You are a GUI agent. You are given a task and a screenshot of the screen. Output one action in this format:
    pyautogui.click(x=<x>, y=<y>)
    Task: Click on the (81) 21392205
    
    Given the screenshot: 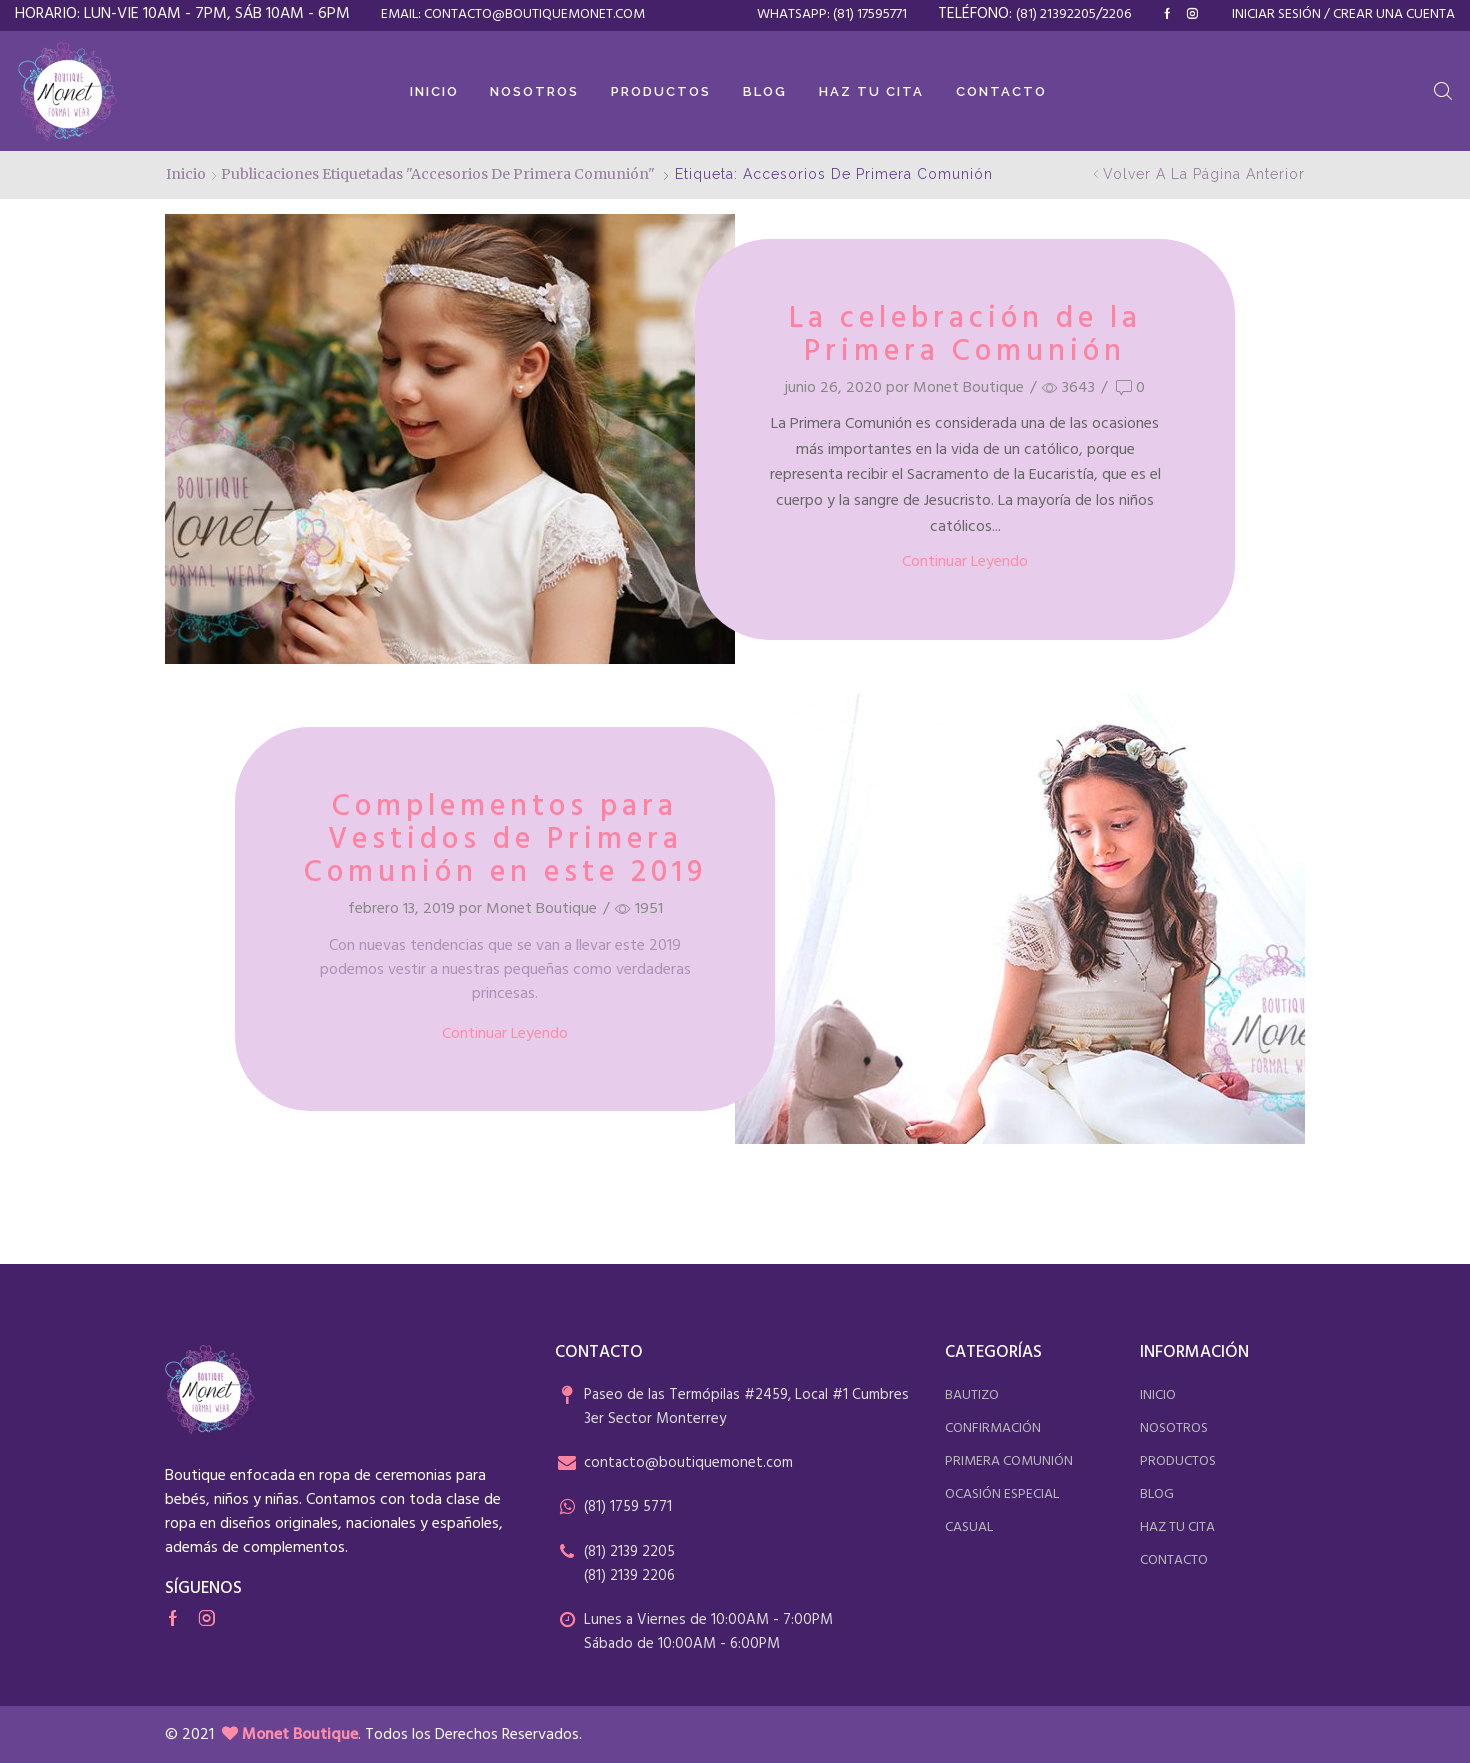 What is the action you would take?
    pyautogui.click(x=1056, y=14)
    